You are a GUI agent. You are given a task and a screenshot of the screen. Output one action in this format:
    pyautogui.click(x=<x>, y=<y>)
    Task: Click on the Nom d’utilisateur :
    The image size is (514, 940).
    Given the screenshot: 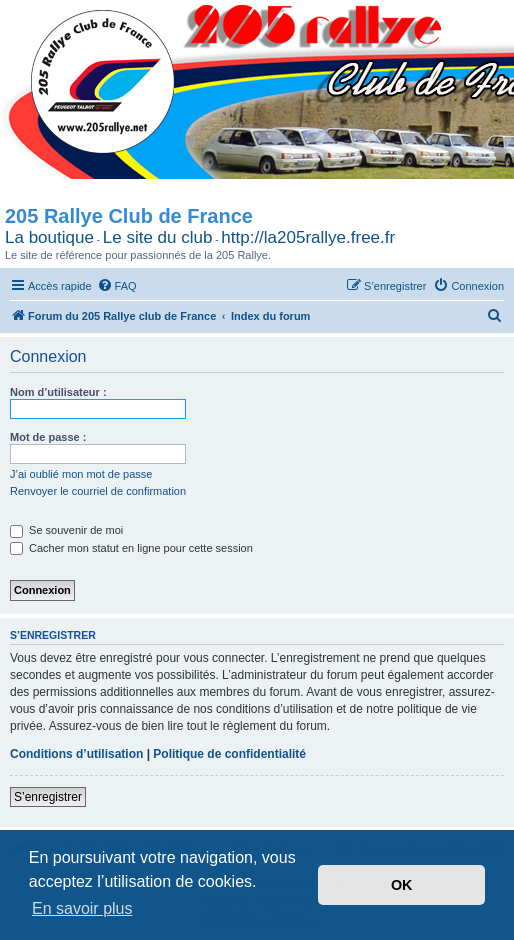 What is the action you would take?
    pyautogui.click(x=58, y=392)
    